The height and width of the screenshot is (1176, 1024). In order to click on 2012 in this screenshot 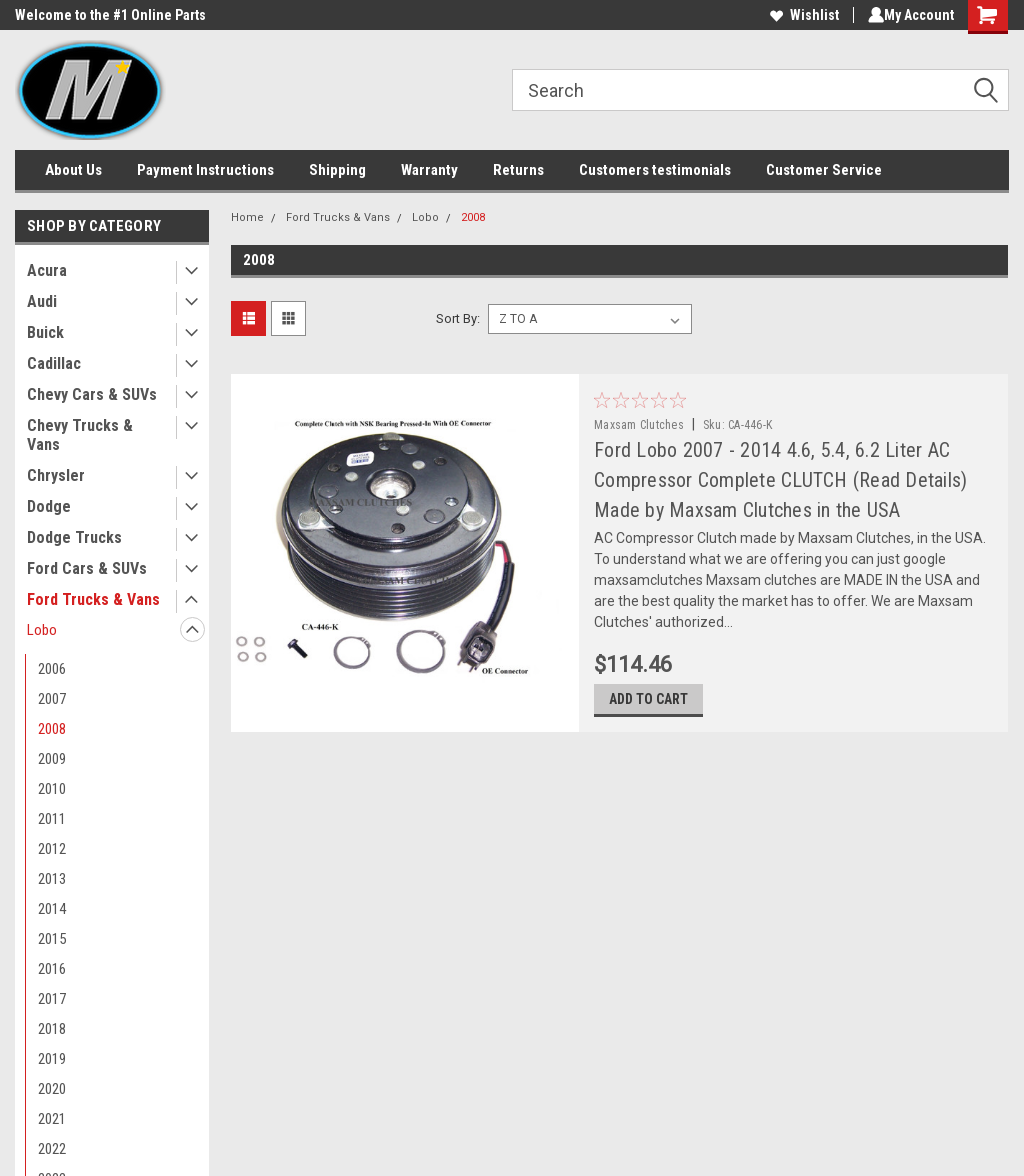, I will do `click(52, 849)`.